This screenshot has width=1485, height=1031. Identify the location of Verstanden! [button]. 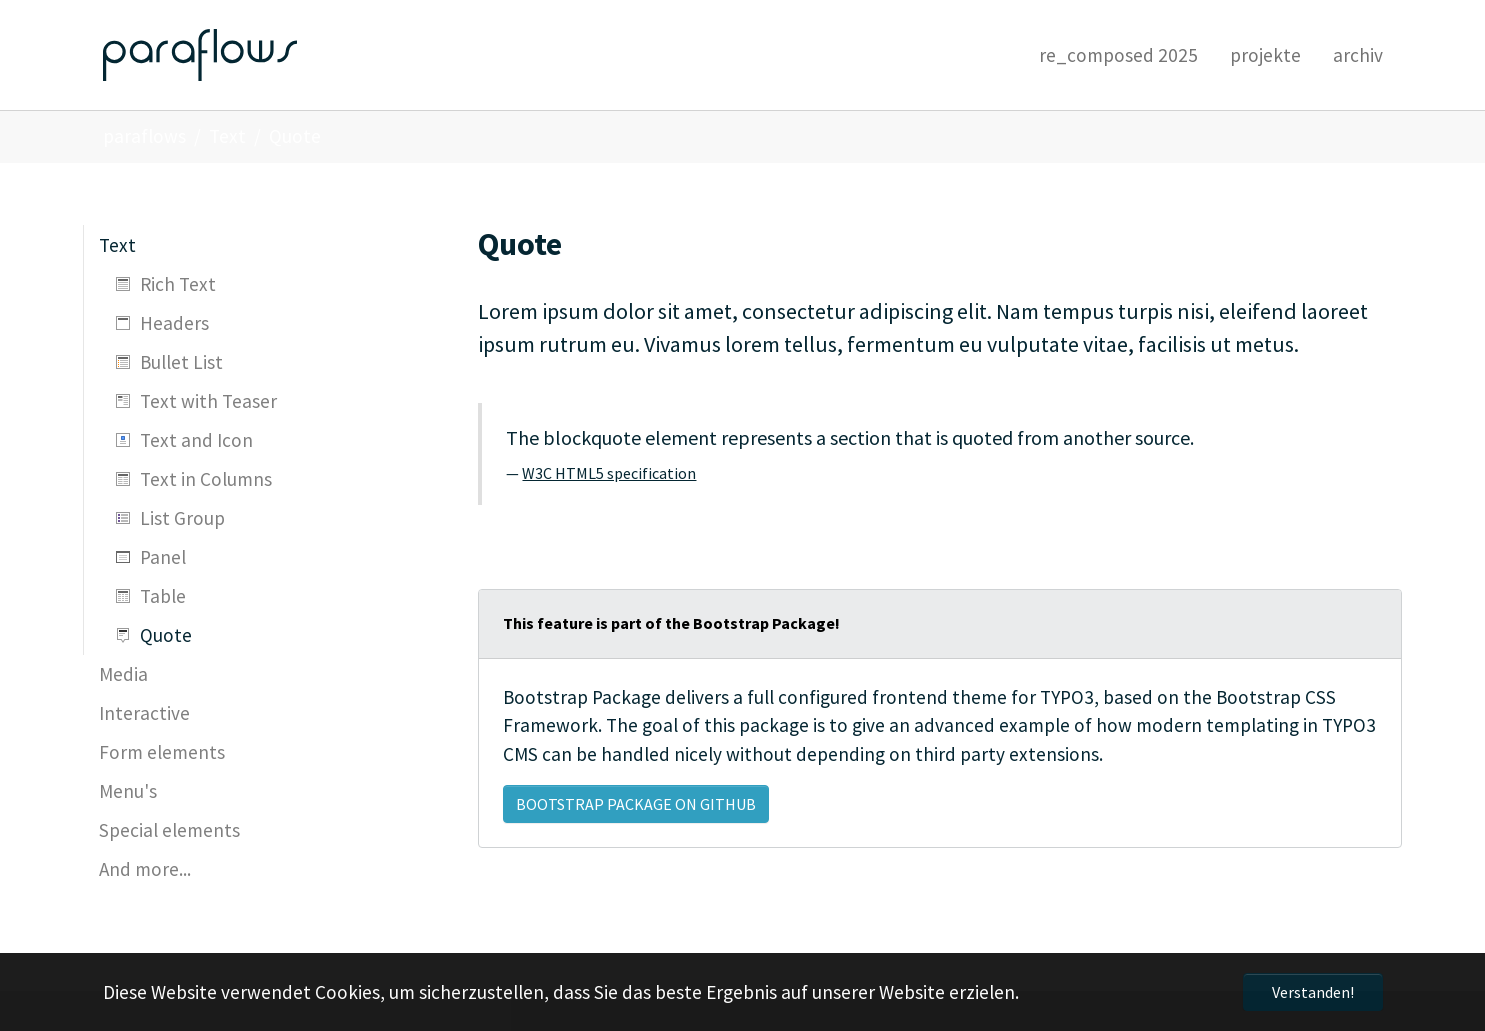
(1313, 992).